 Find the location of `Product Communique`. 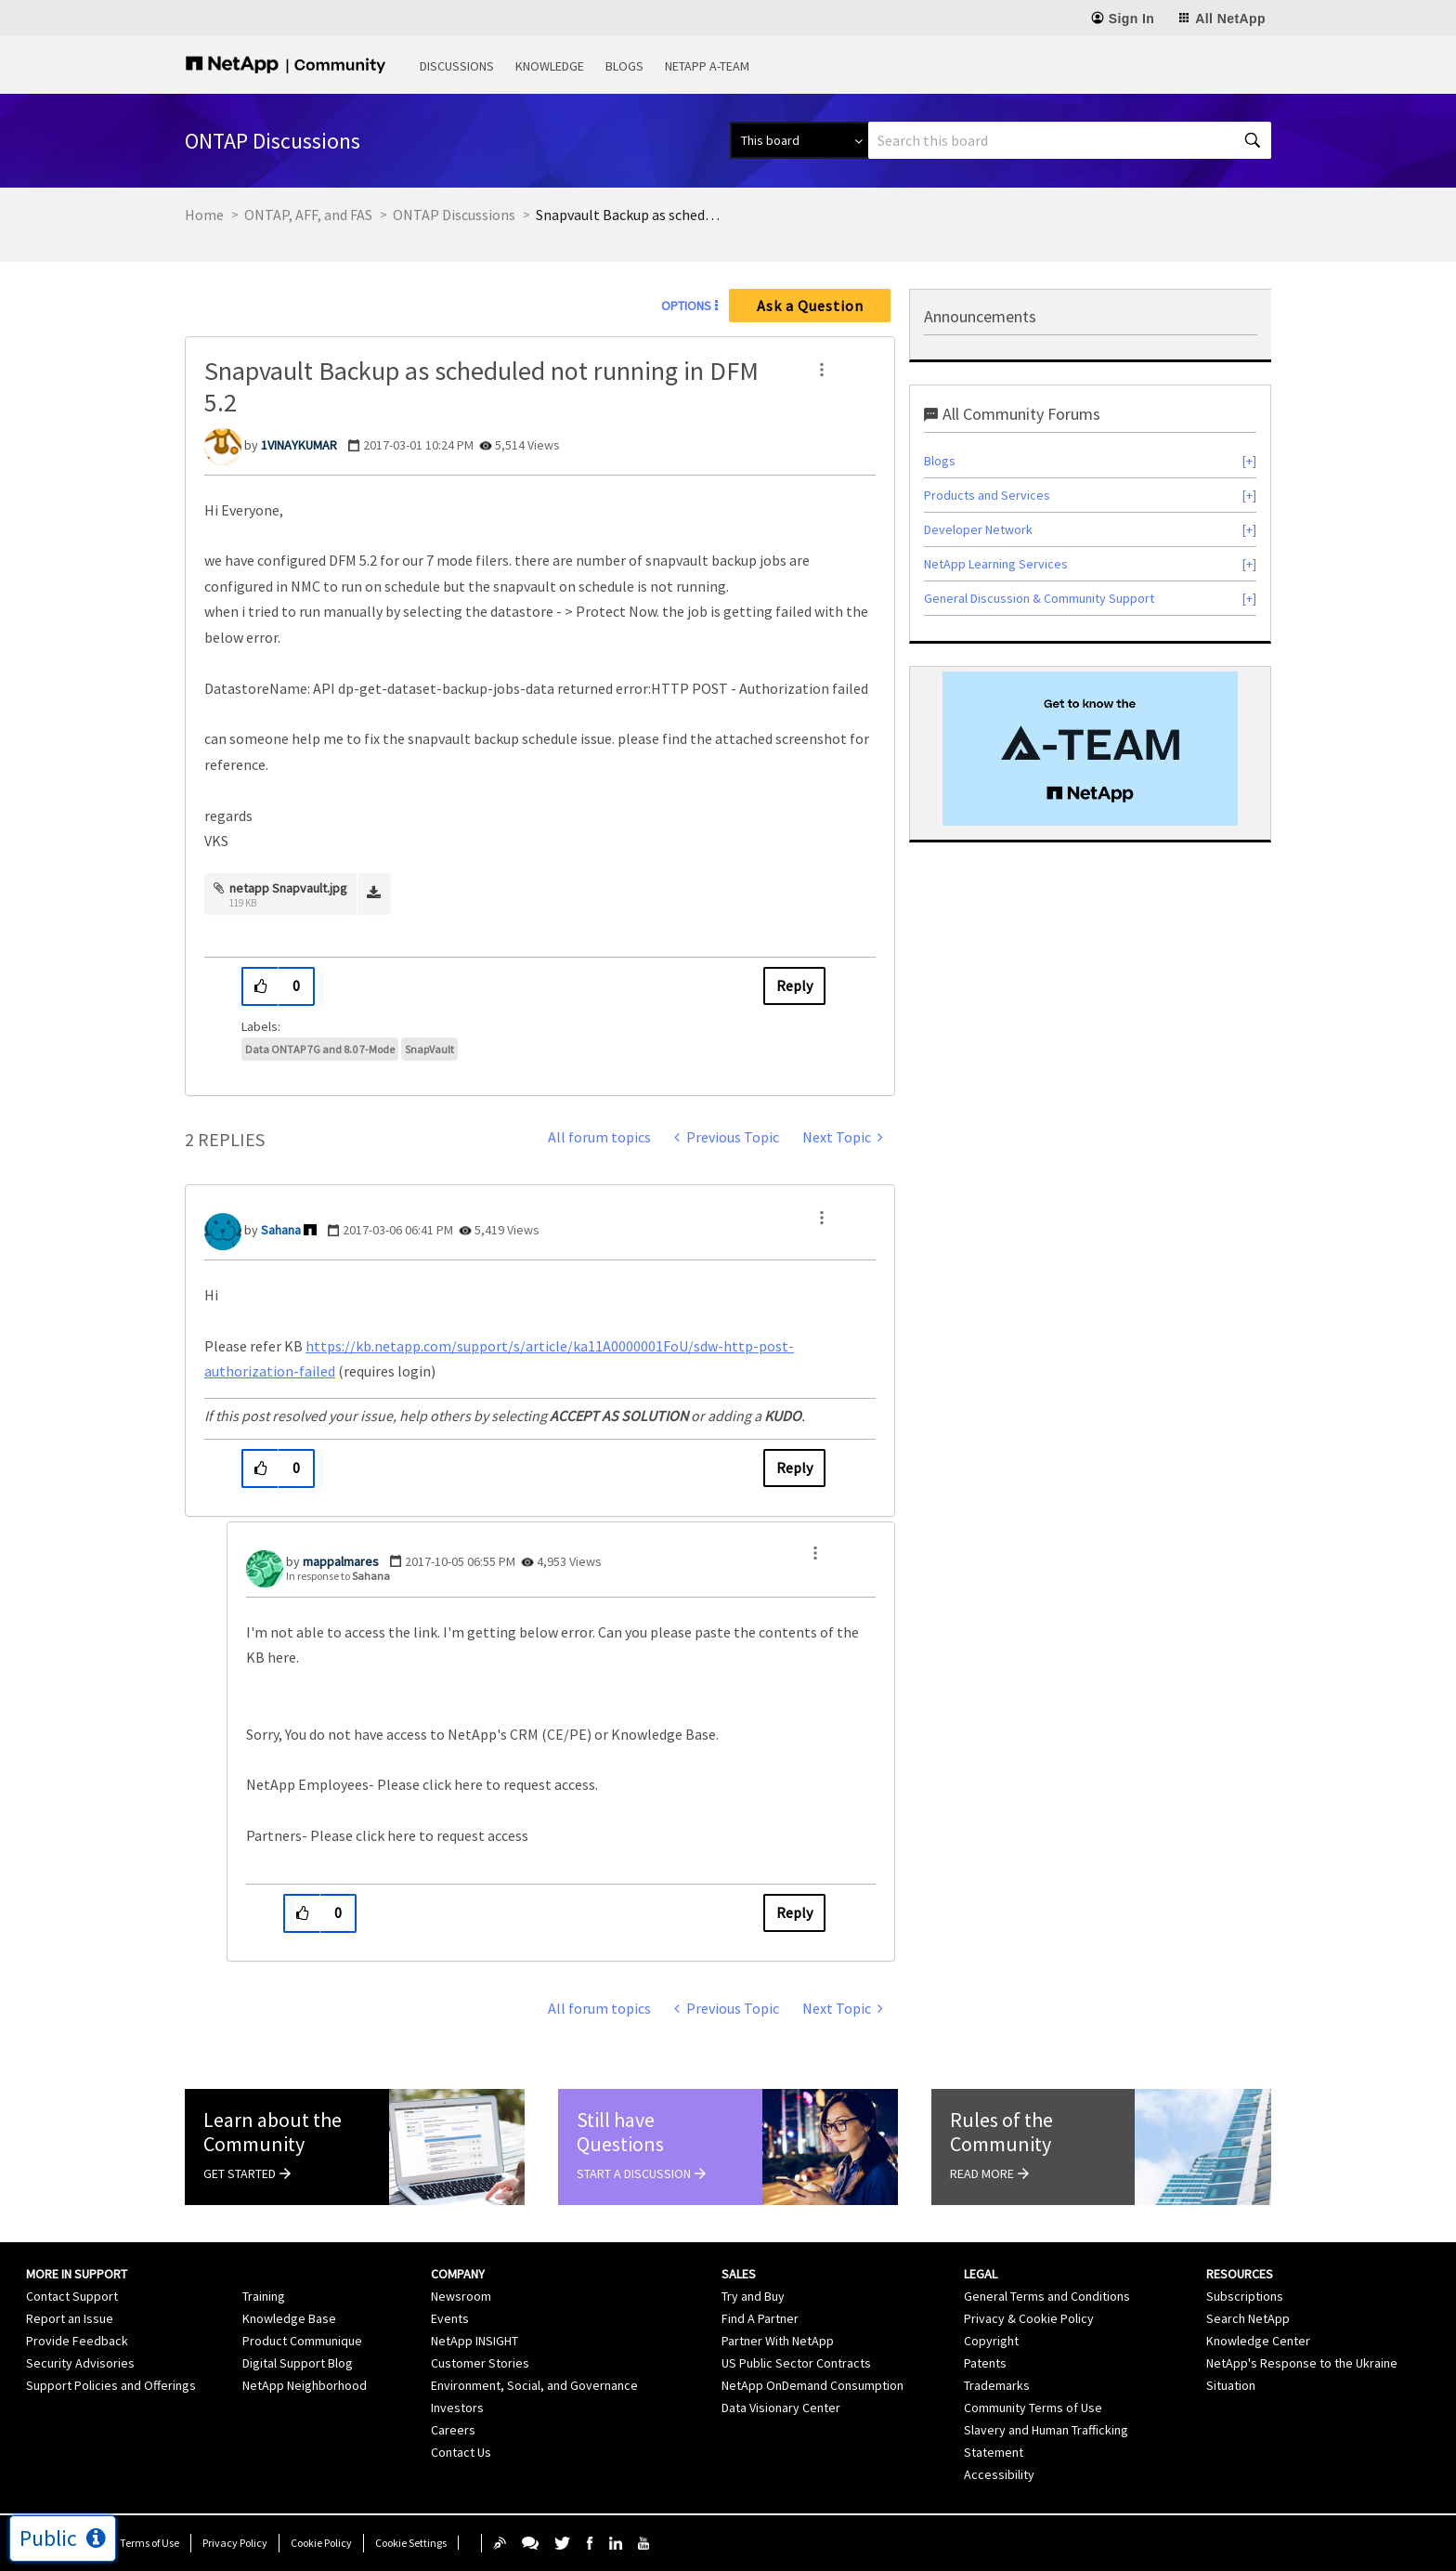

Product Communique is located at coordinates (302, 2340).